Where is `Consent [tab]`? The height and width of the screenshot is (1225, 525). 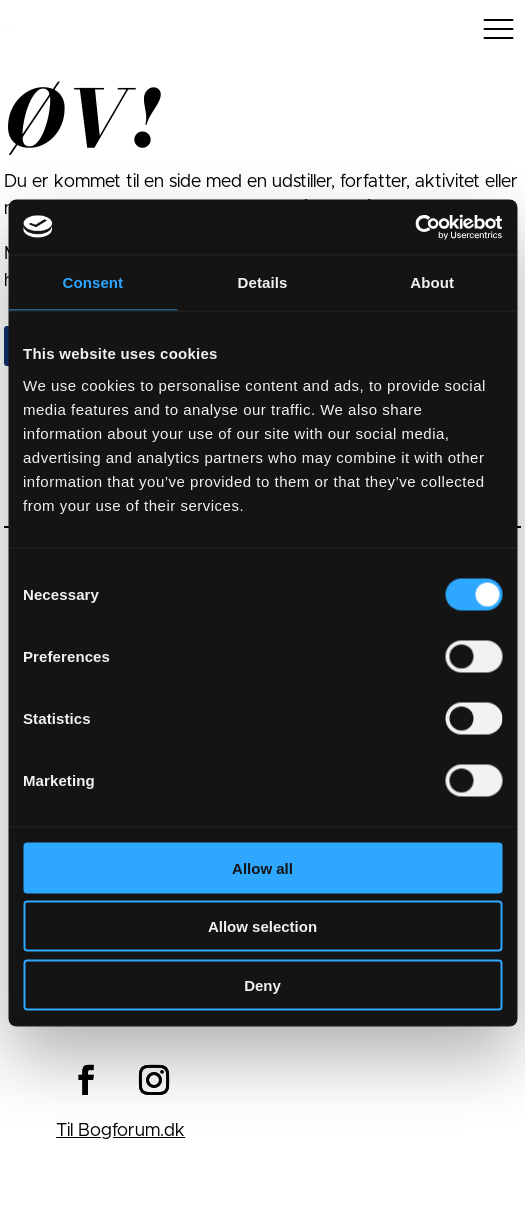
Consent [tab] is located at coordinates (92, 282).